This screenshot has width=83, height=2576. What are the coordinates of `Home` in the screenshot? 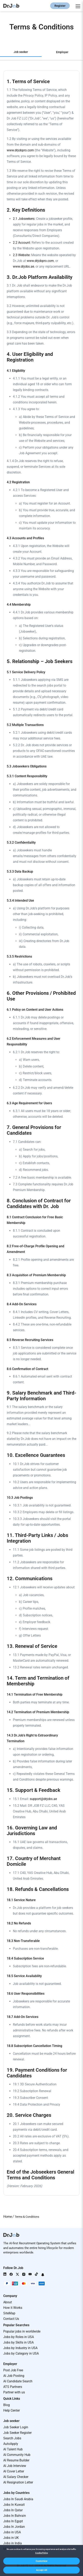 It's located at (7, 2217).